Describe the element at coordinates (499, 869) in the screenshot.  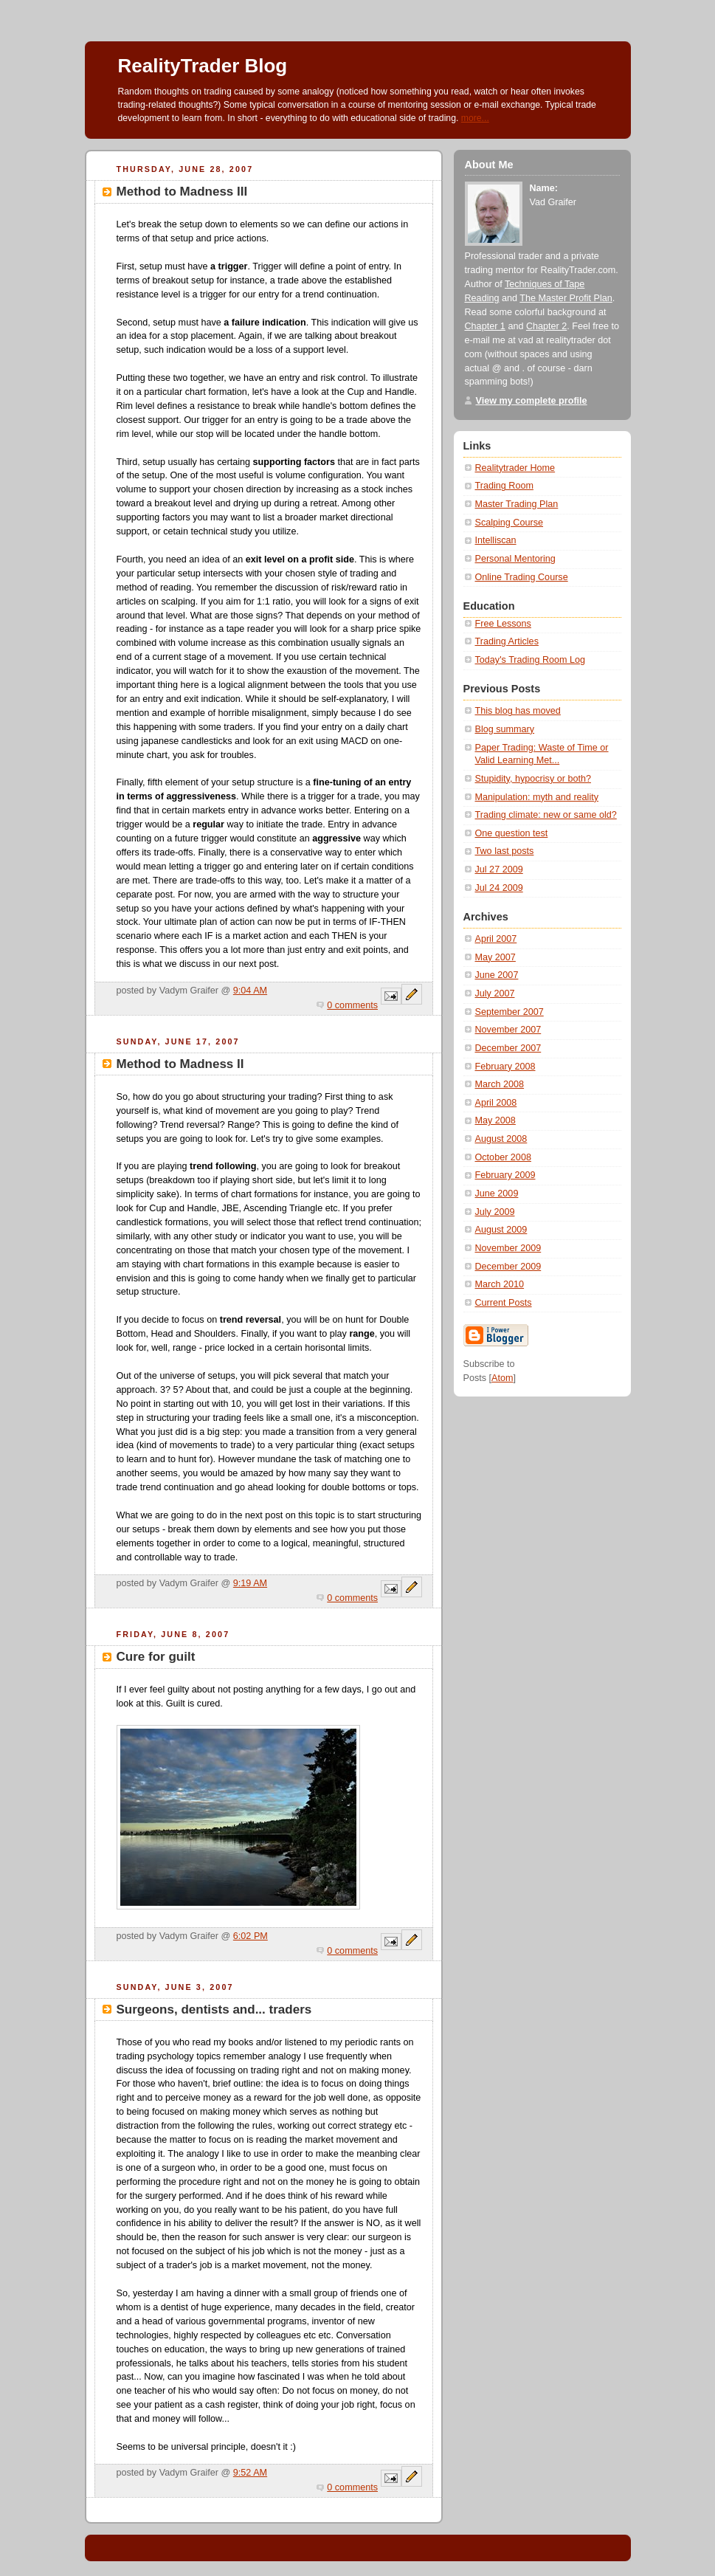
I see `Jul 27 2009` at that location.